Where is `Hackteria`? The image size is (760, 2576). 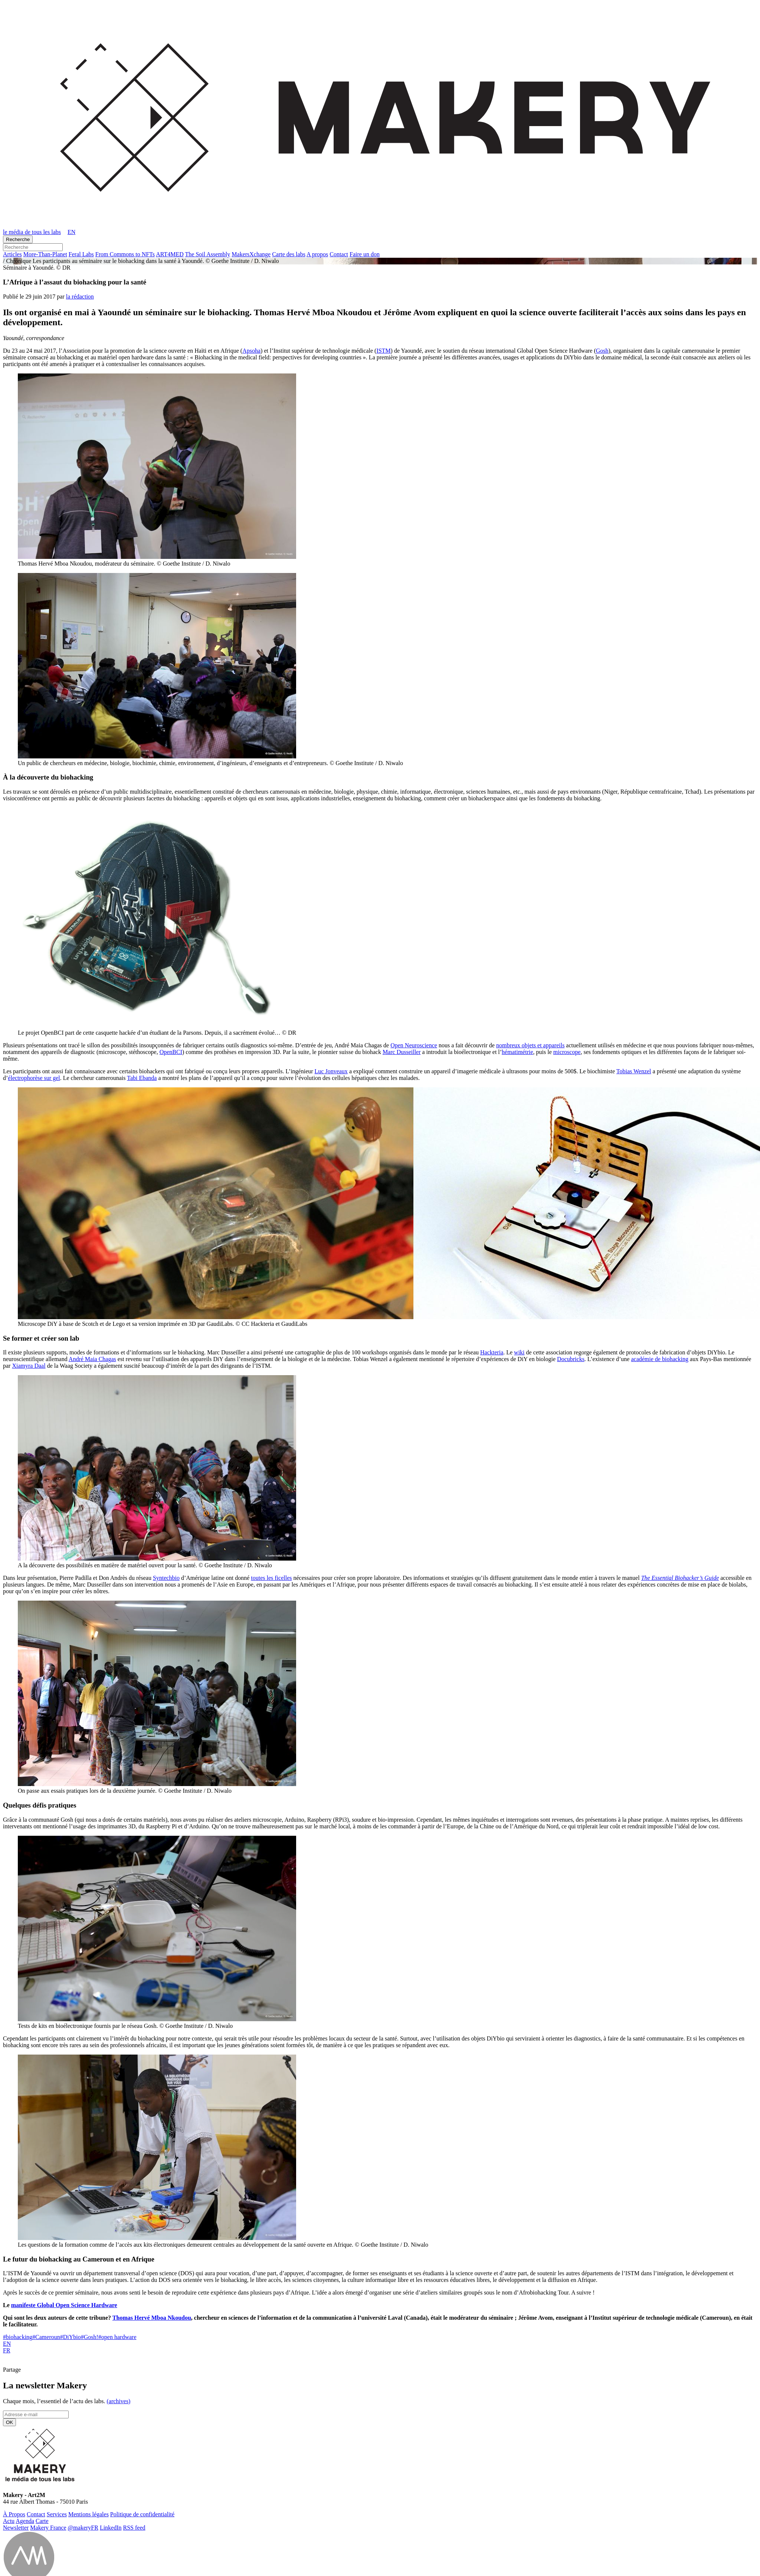
Hackteria is located at coordinates (491, 1352).